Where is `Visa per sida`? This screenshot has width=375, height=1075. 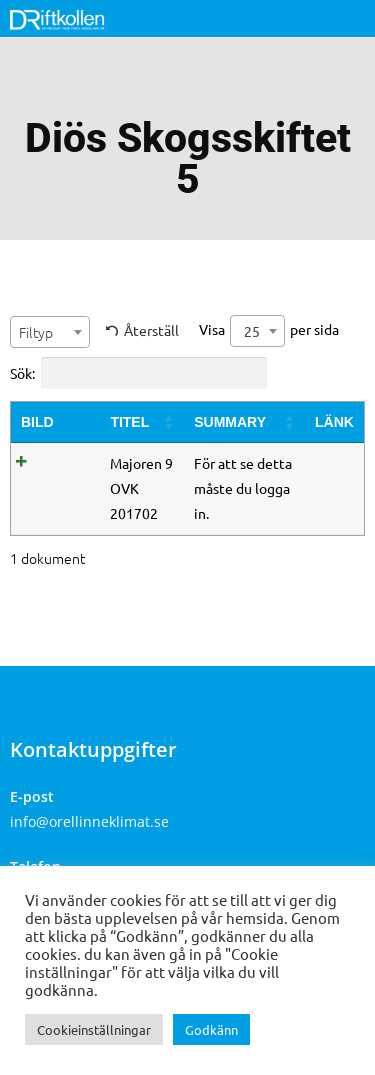
Visa per sida is located at coordinates (269, 331).